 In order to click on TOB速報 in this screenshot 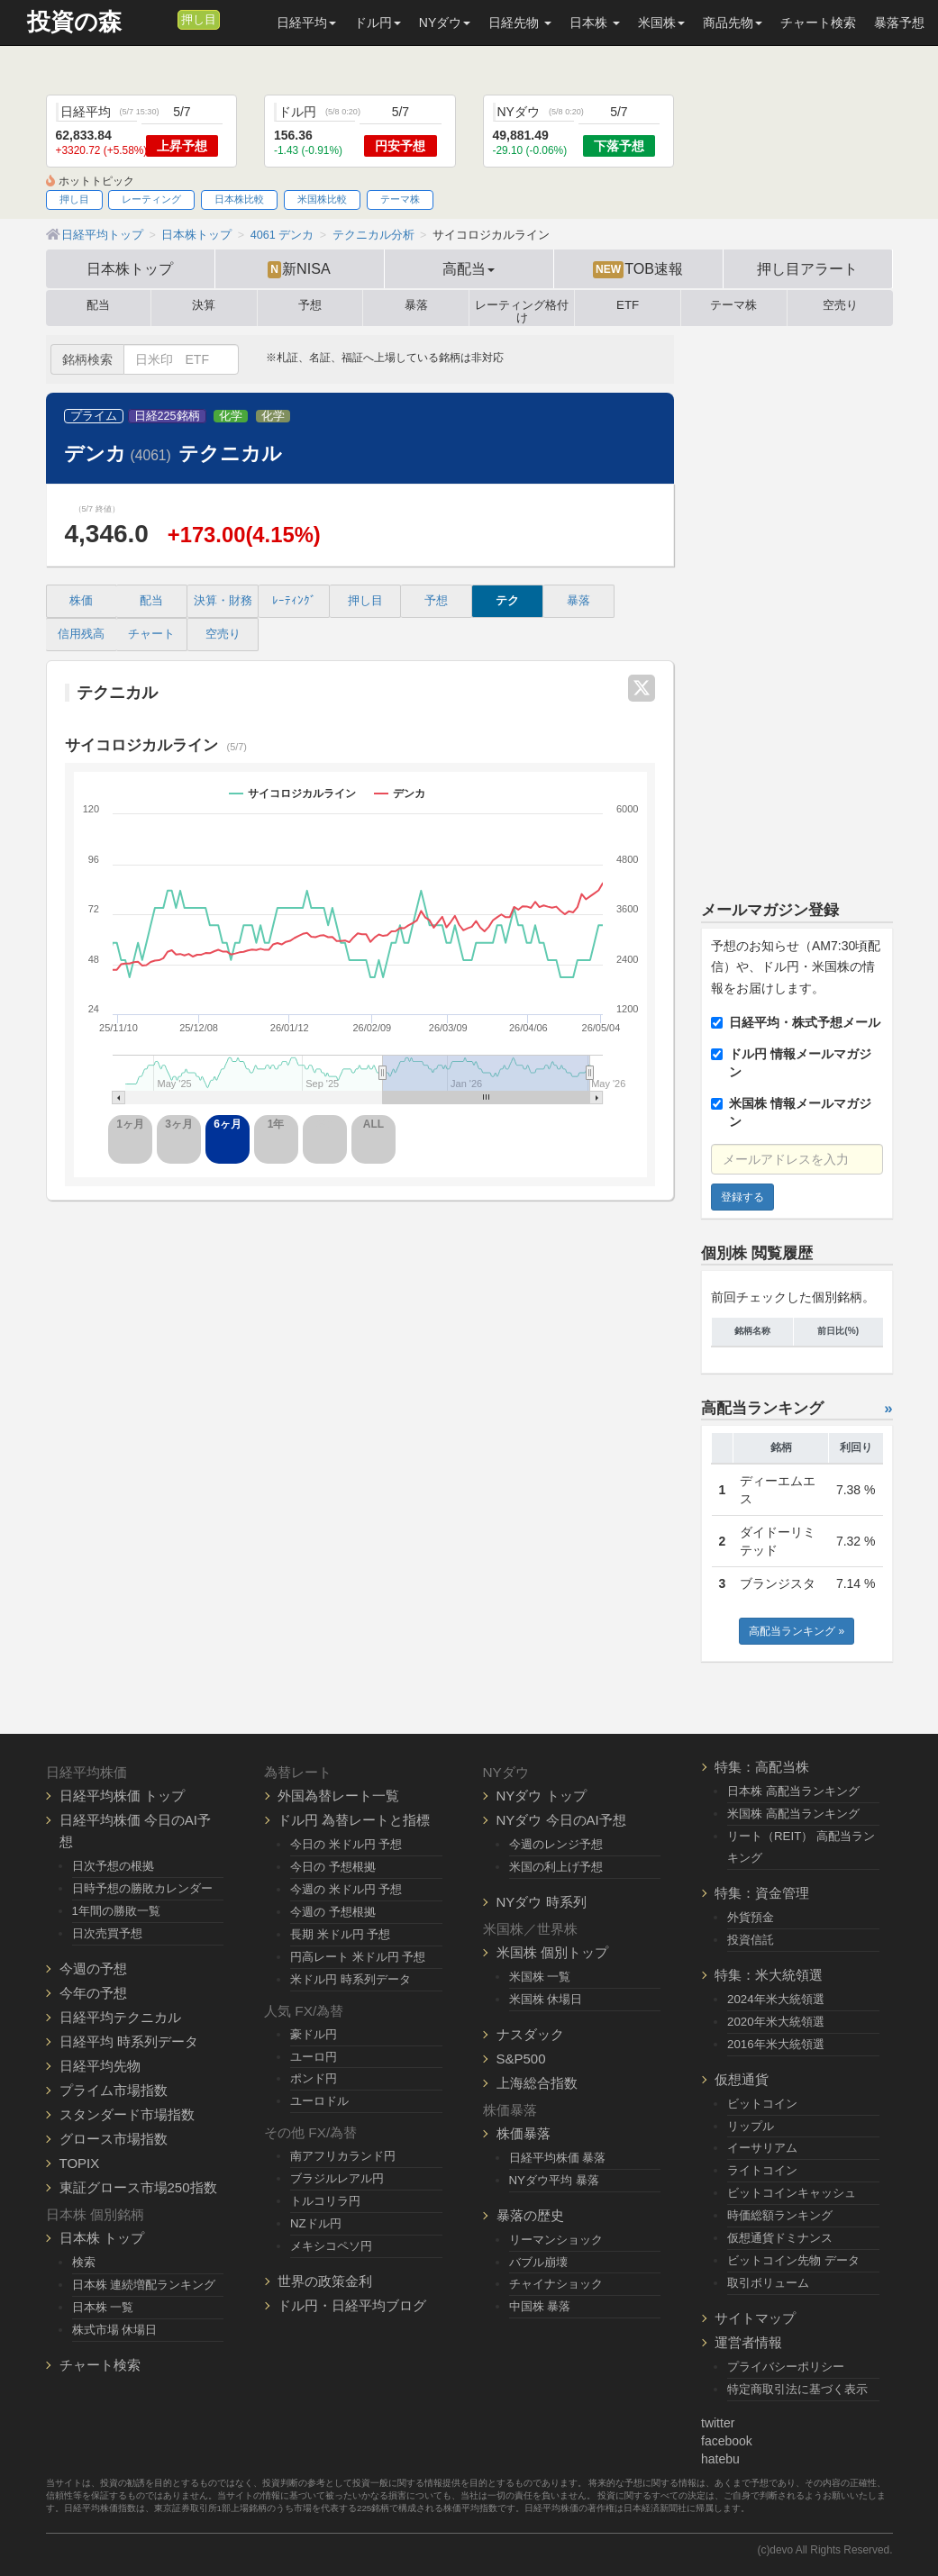, I will do `click(638, 269)`.